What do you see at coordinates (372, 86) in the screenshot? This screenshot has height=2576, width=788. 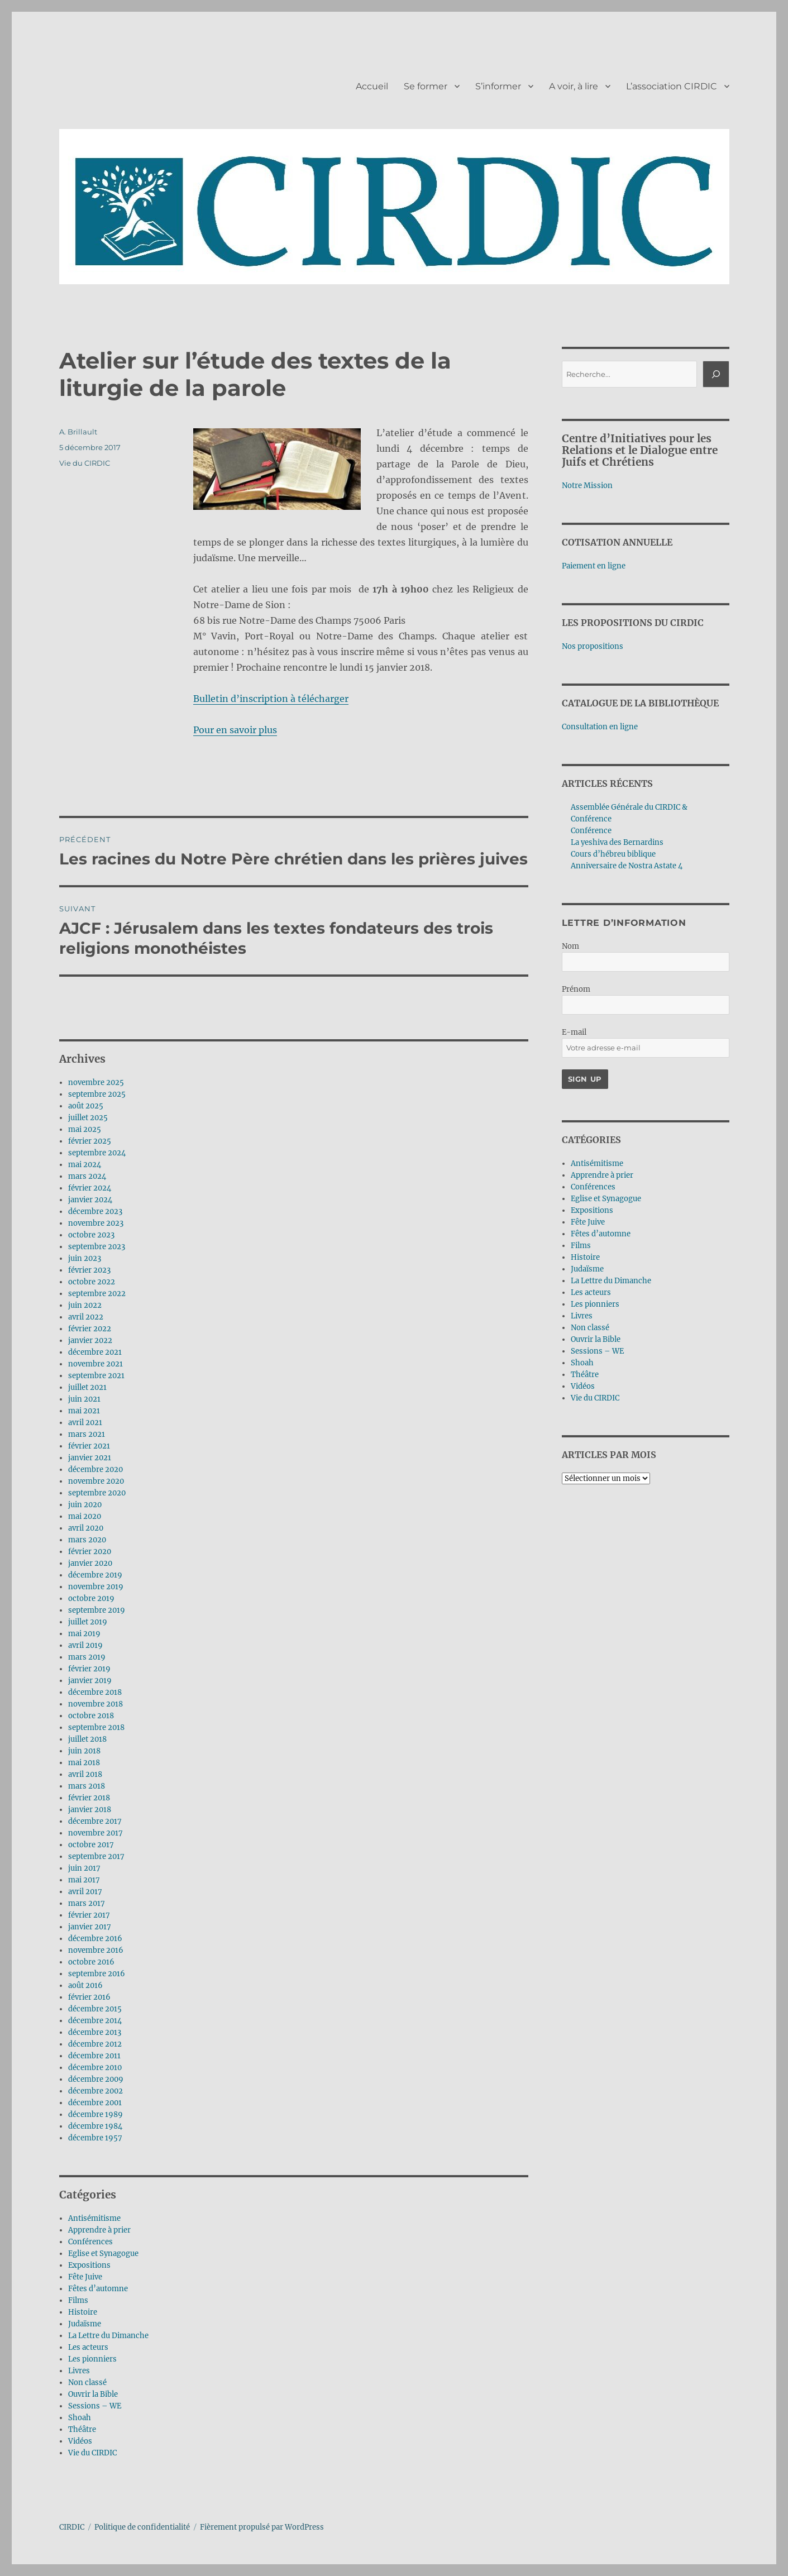 I see `Accueil` at bounding box center [372, 86].